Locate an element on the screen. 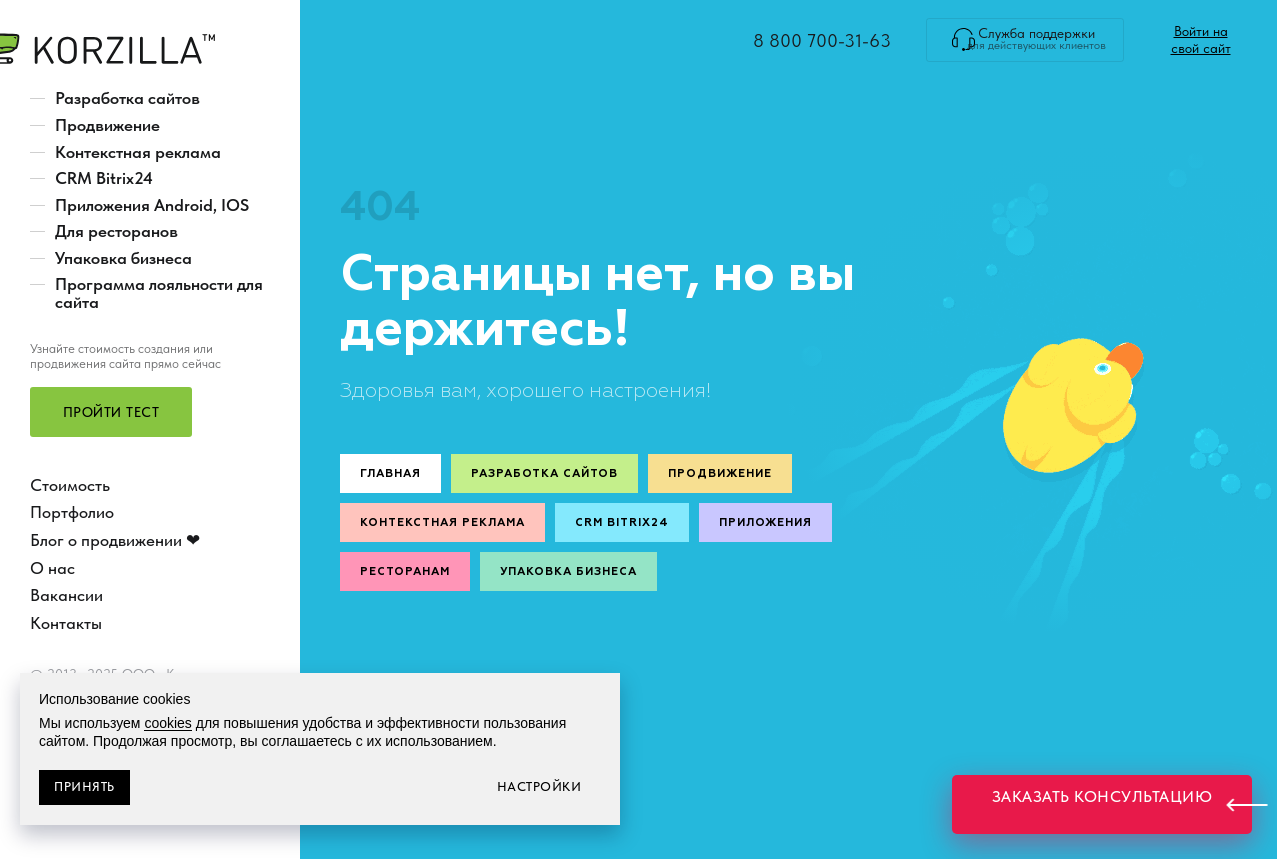  Программа лояльности для сайта is located at coordinates (159, 293).